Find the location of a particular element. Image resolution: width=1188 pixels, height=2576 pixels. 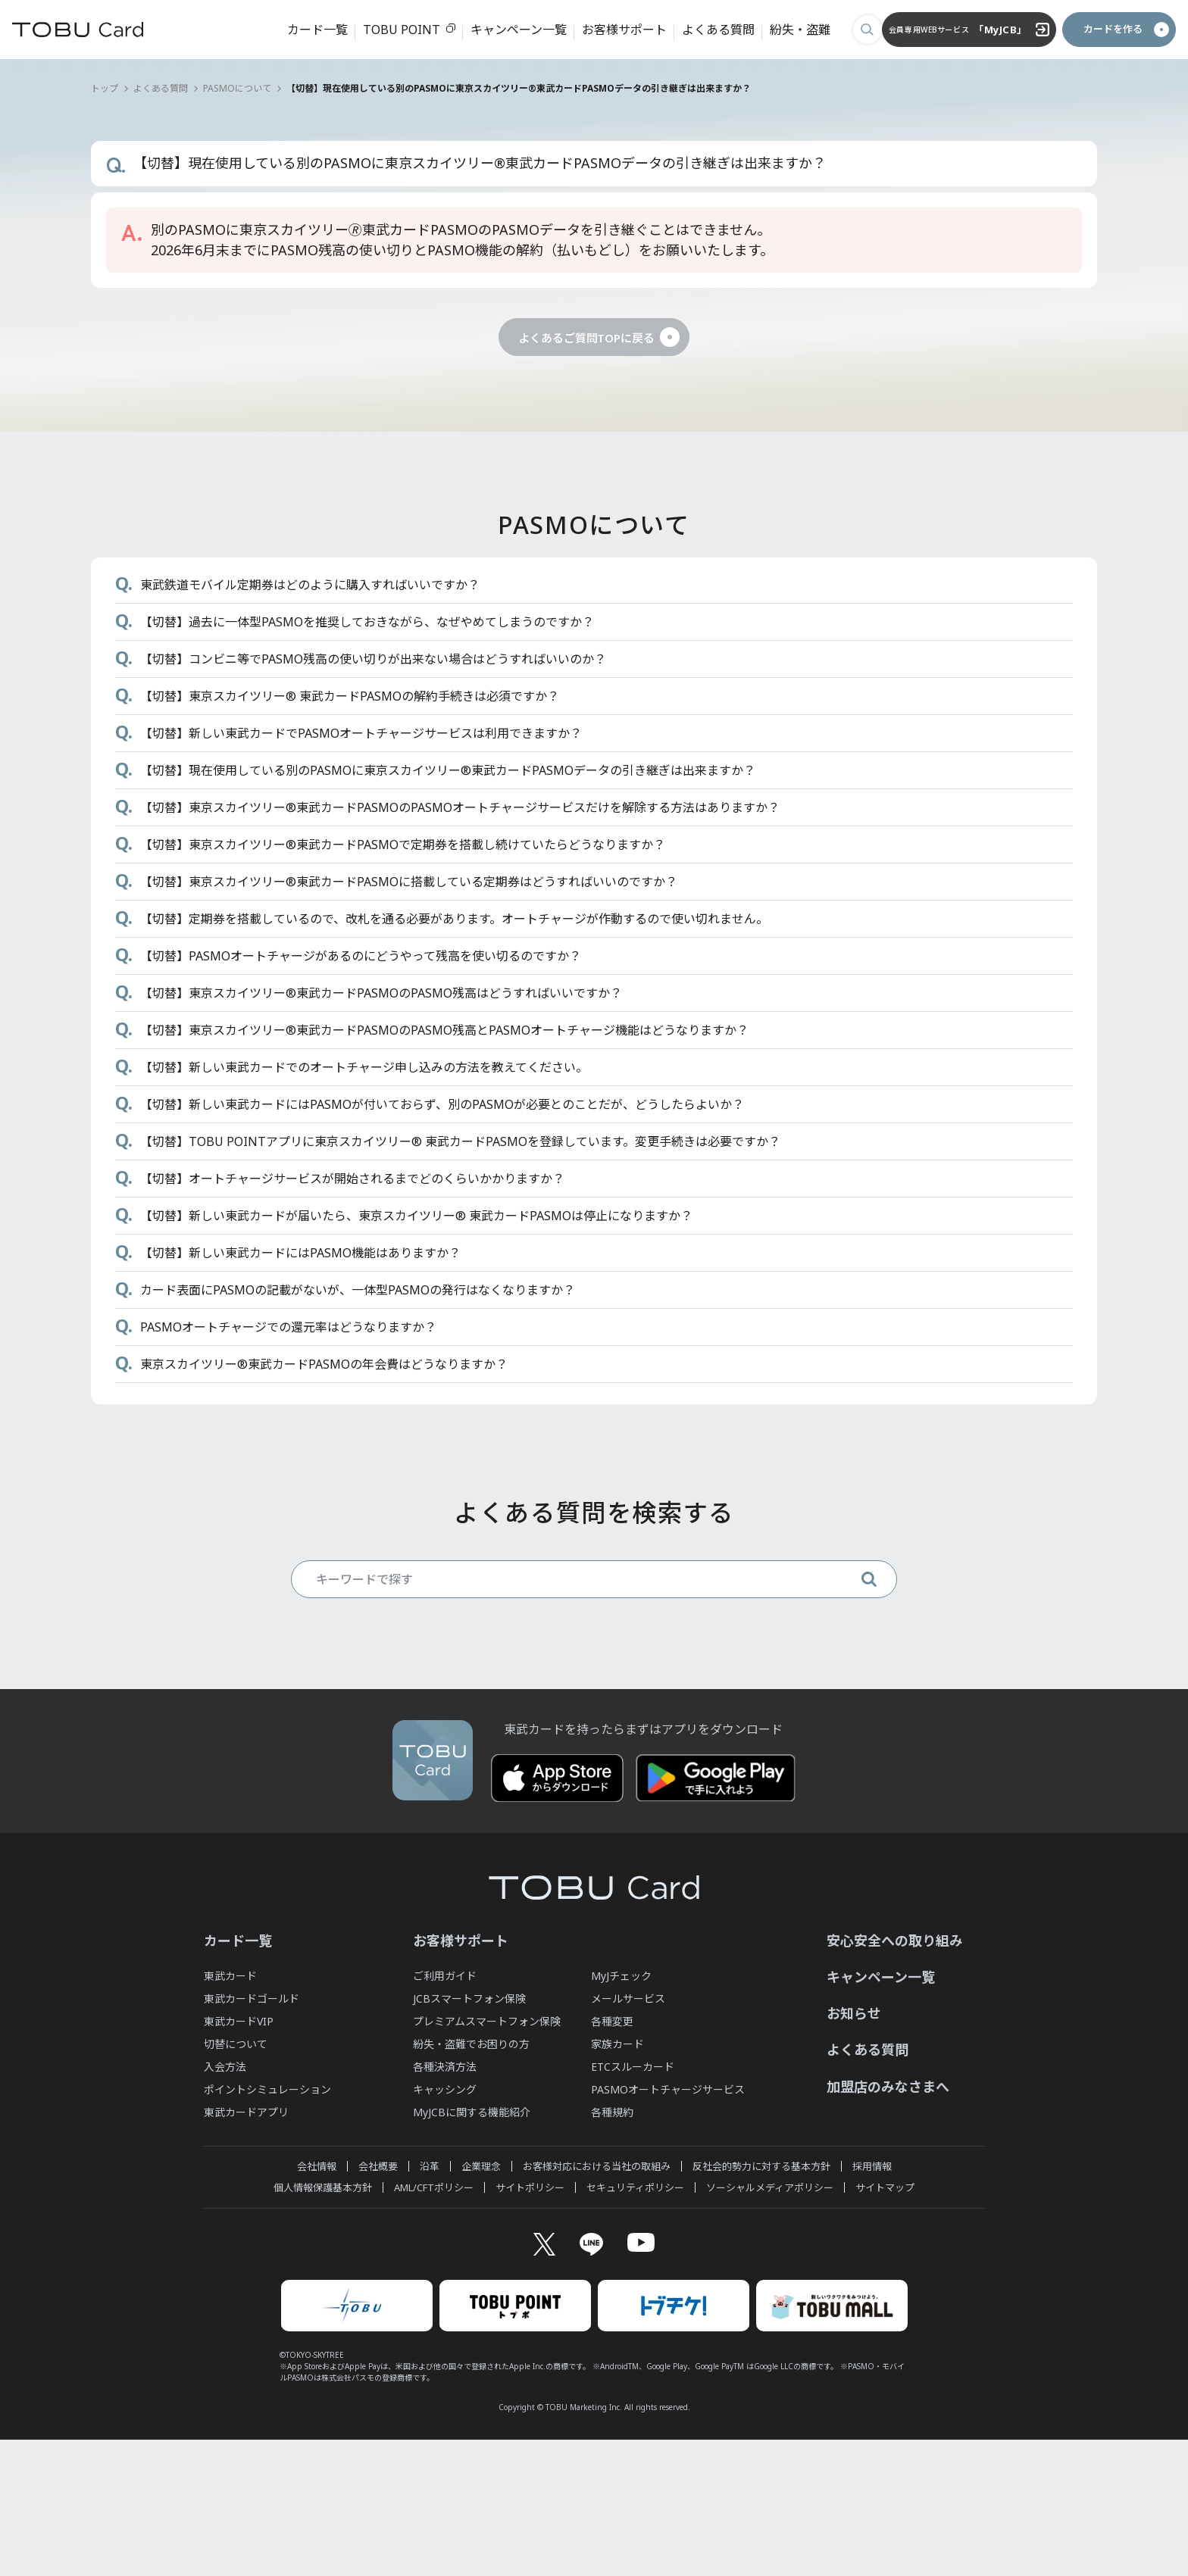

セキュリティポリシー is located at coordinates (635, 2321).